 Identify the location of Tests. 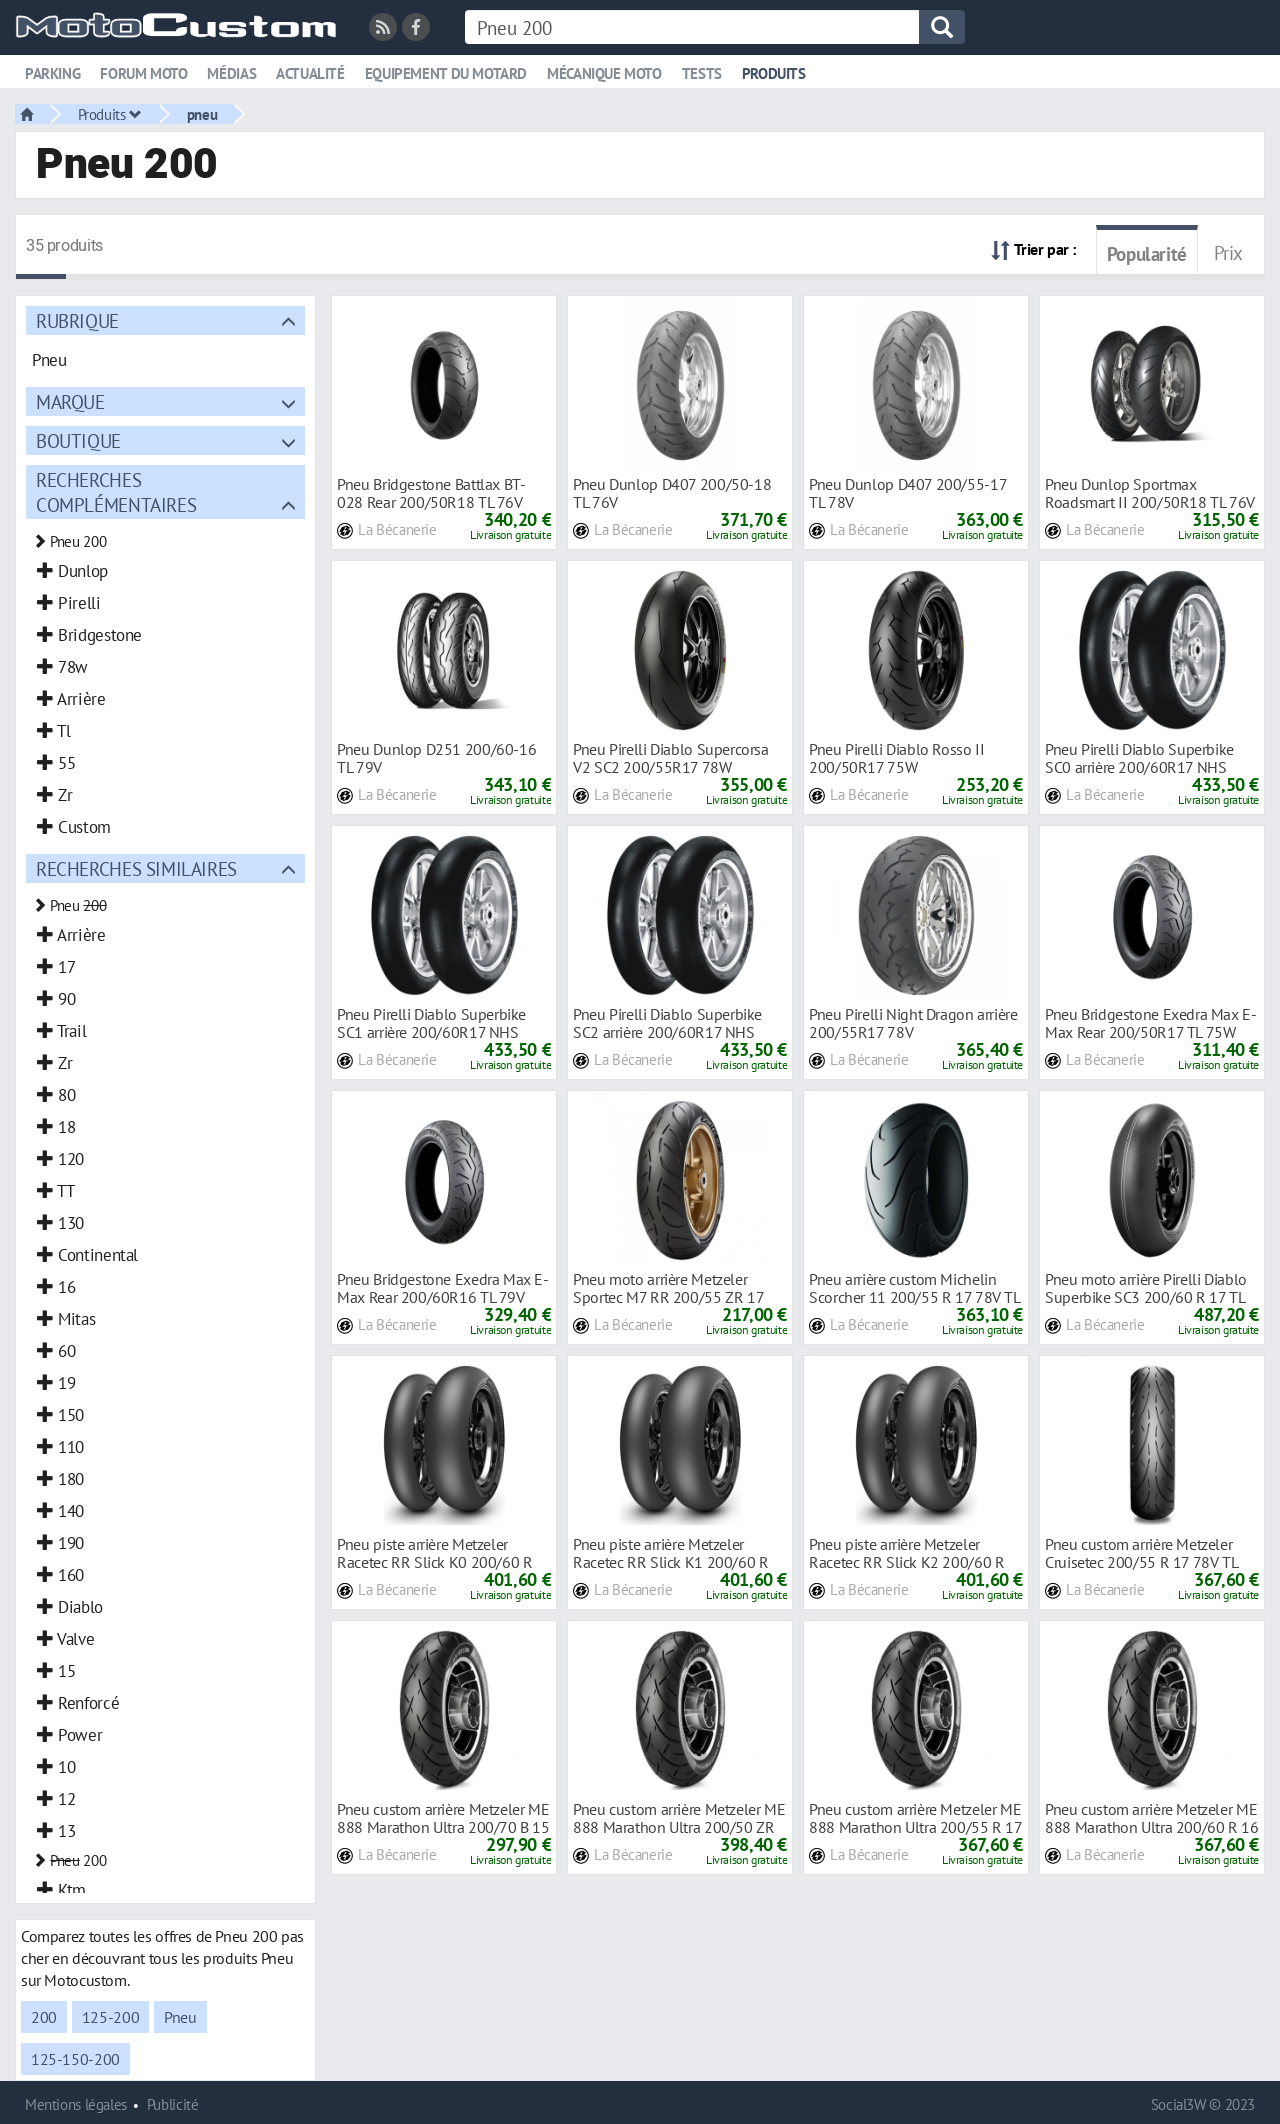
(702, 73).